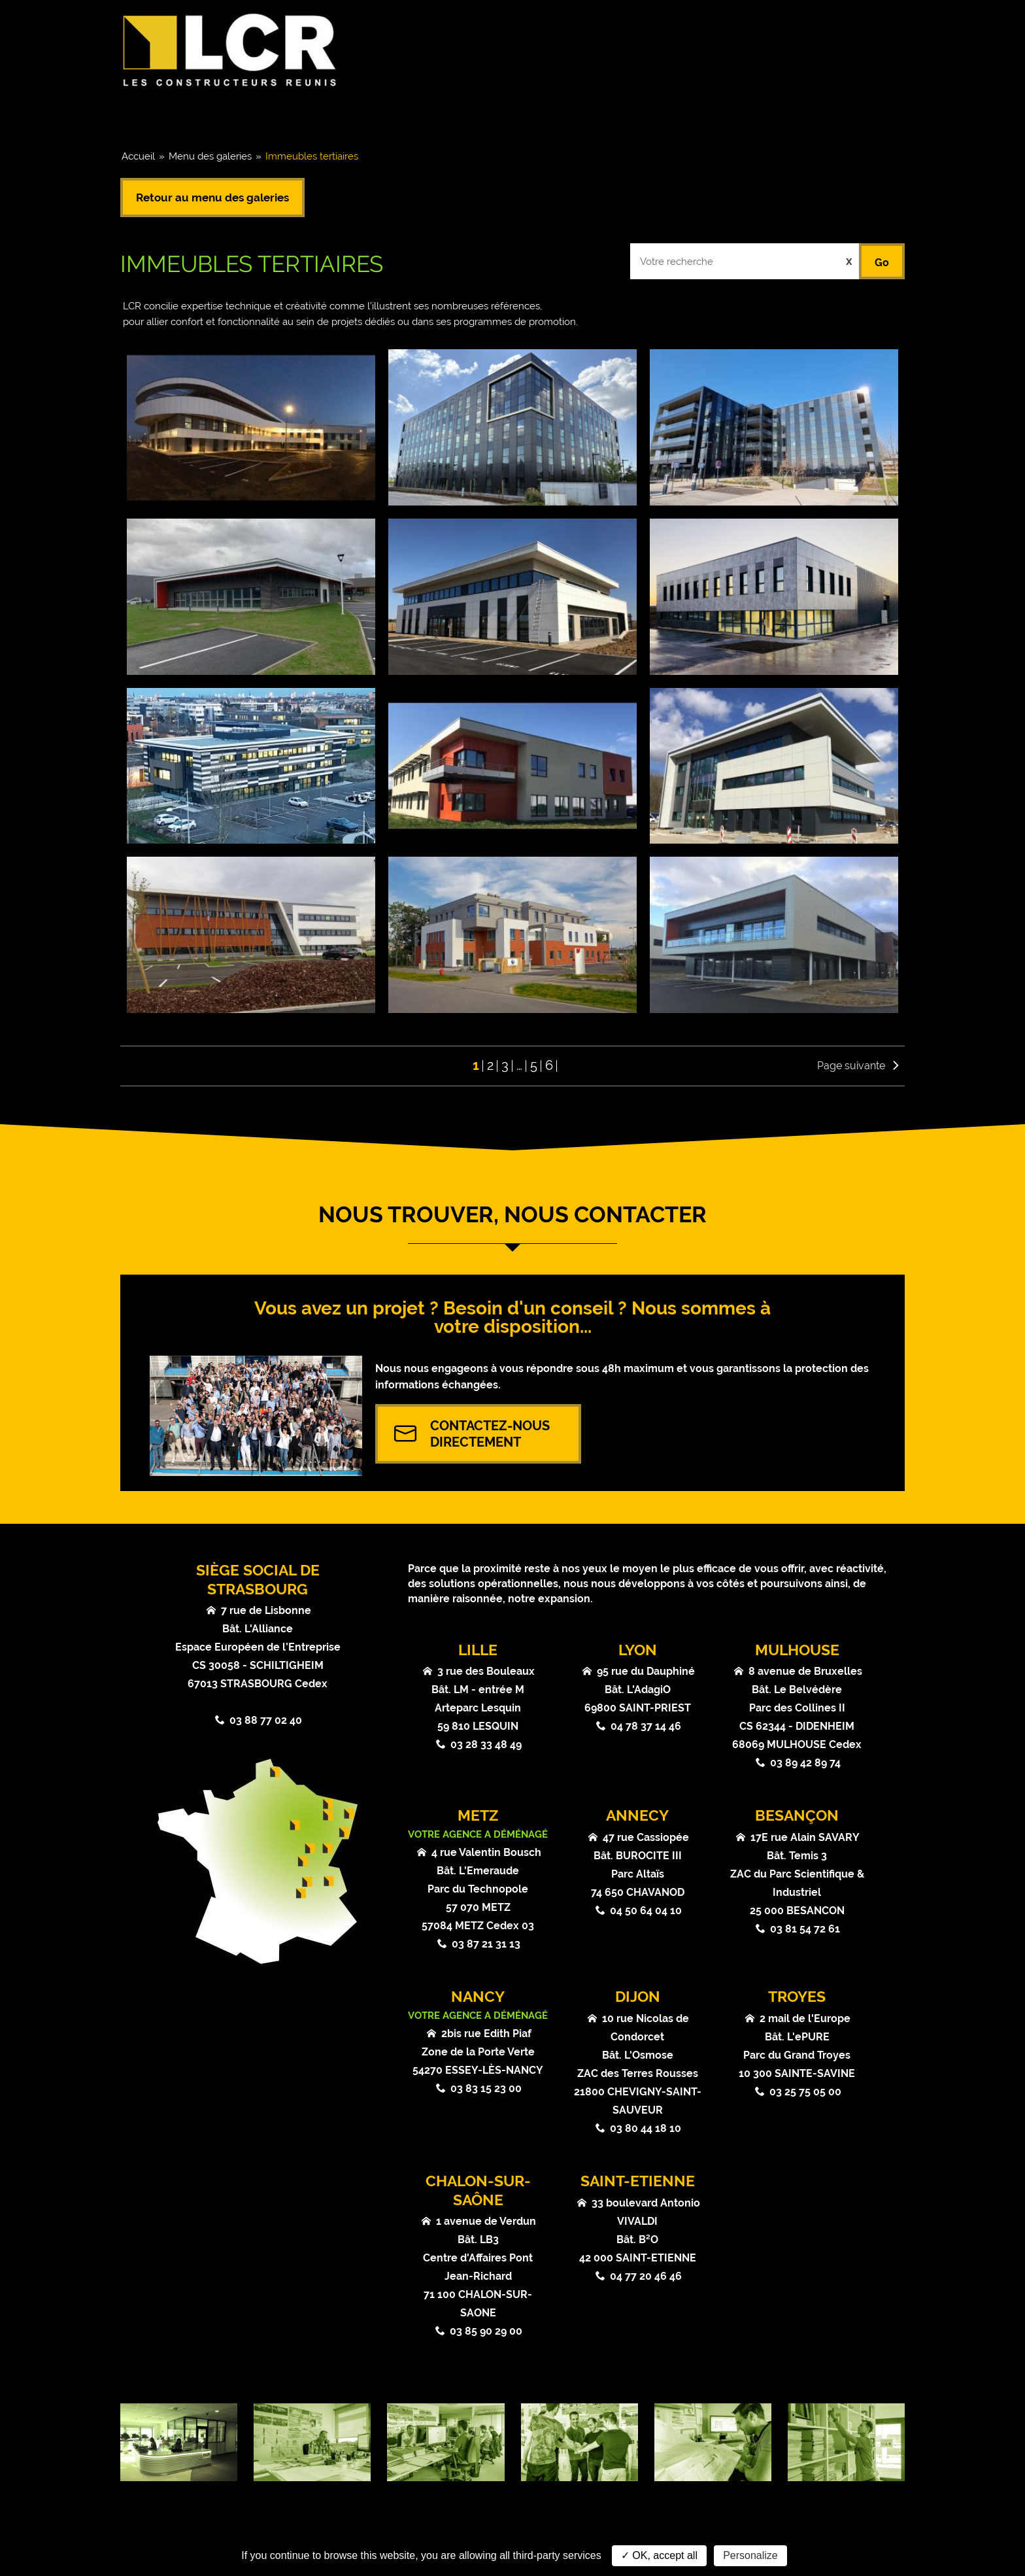 Image resolution: width=1025 pixels, height=2576 pixels. What do you see at coordinates (210, 116) in the screenshot?
I see `Groupe & Chiffres clés` at bounding box center [210, 116].